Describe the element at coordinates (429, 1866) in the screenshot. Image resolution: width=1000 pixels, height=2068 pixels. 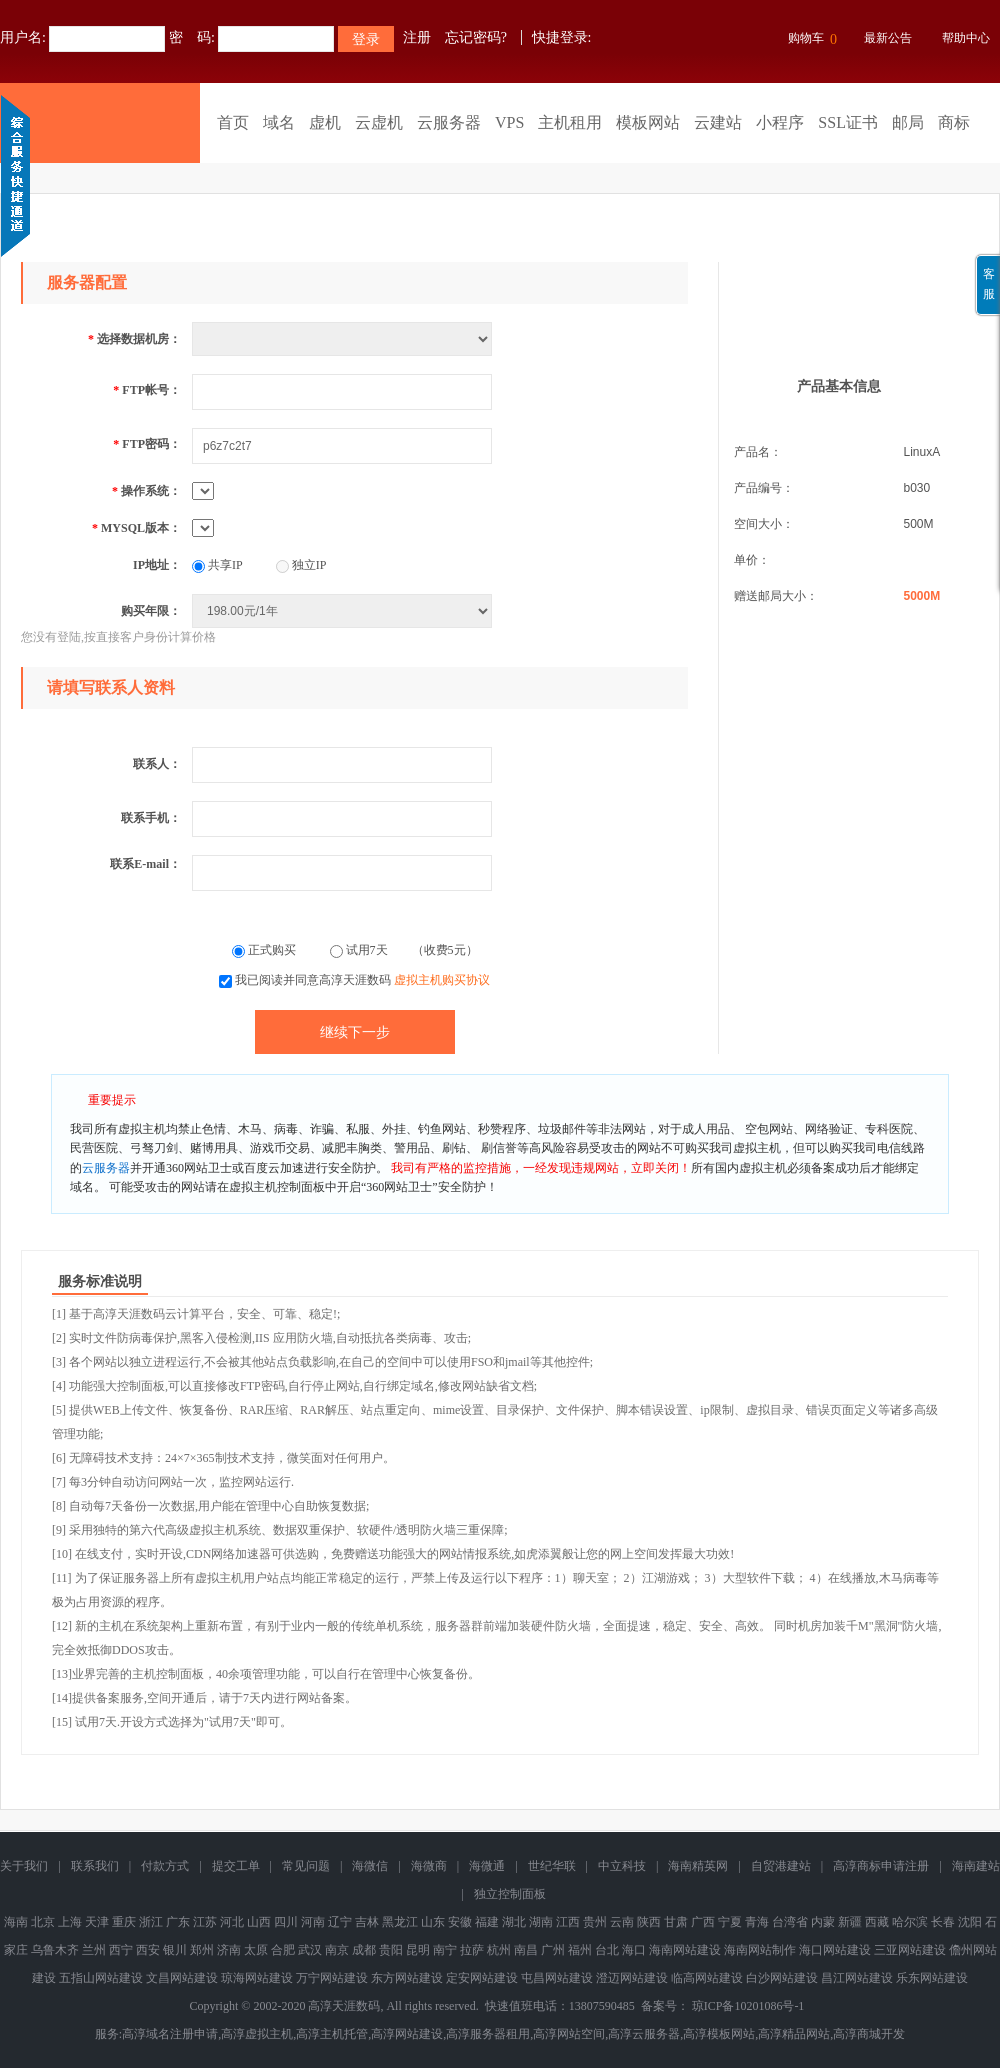
I see `海微商` at that location.